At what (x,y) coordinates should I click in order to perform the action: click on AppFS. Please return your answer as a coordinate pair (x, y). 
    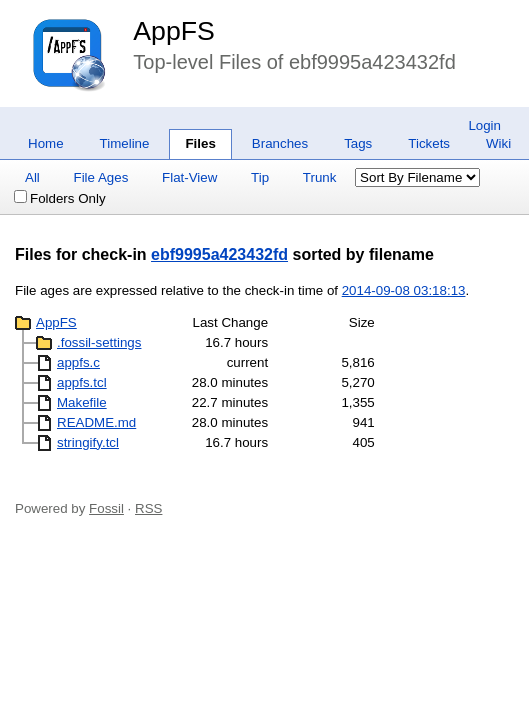
    Looking at the image, I should click on (174, 31).